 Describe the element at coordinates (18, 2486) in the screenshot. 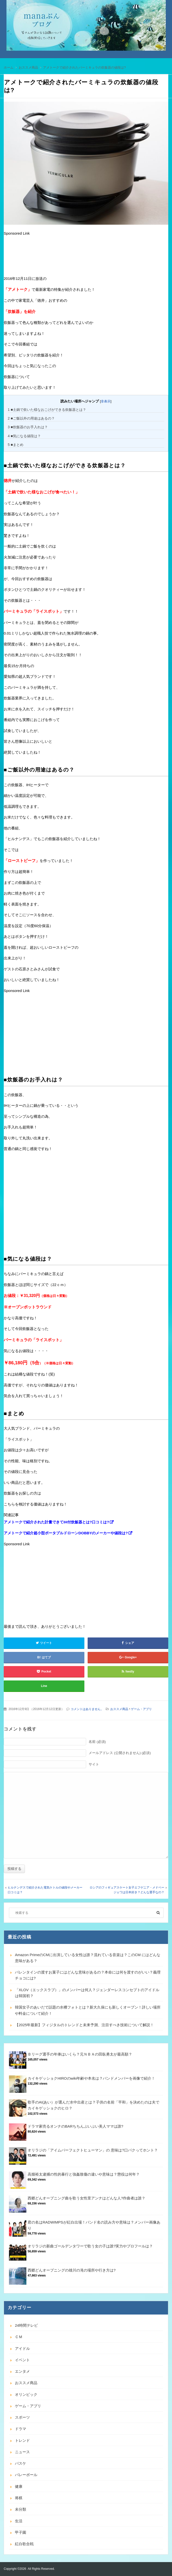

I see `健康` at that location.